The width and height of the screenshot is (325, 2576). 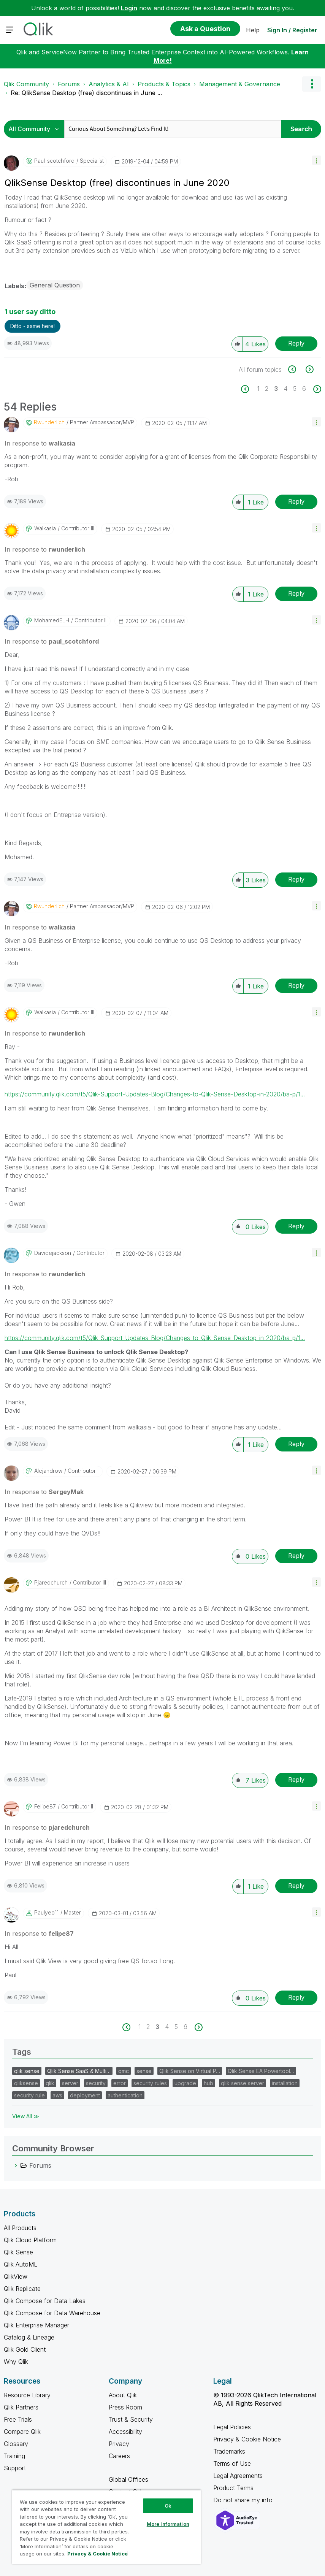 I want to click on 4 [Page 4], so click(x=285, y=388).